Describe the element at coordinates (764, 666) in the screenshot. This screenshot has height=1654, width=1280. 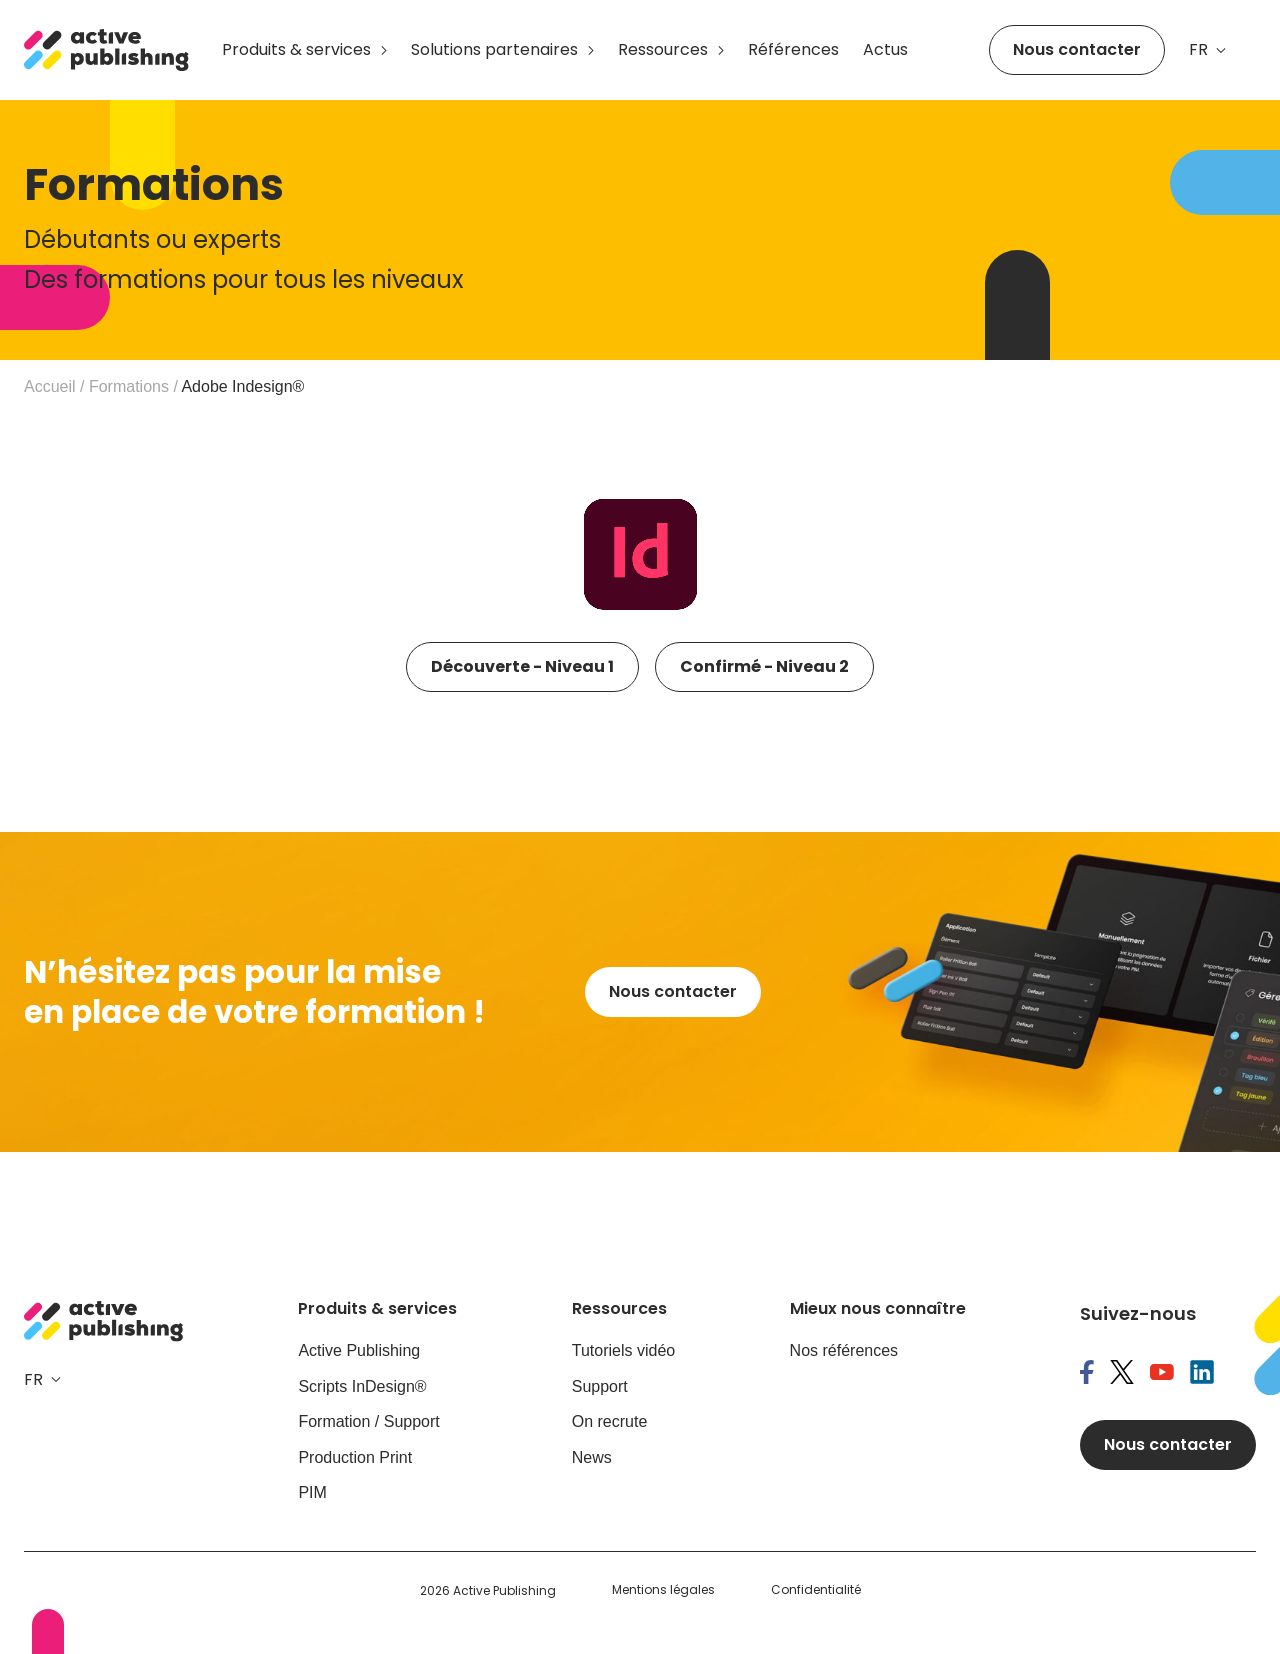
I see `Confirmé - Niveau 2` at that location.